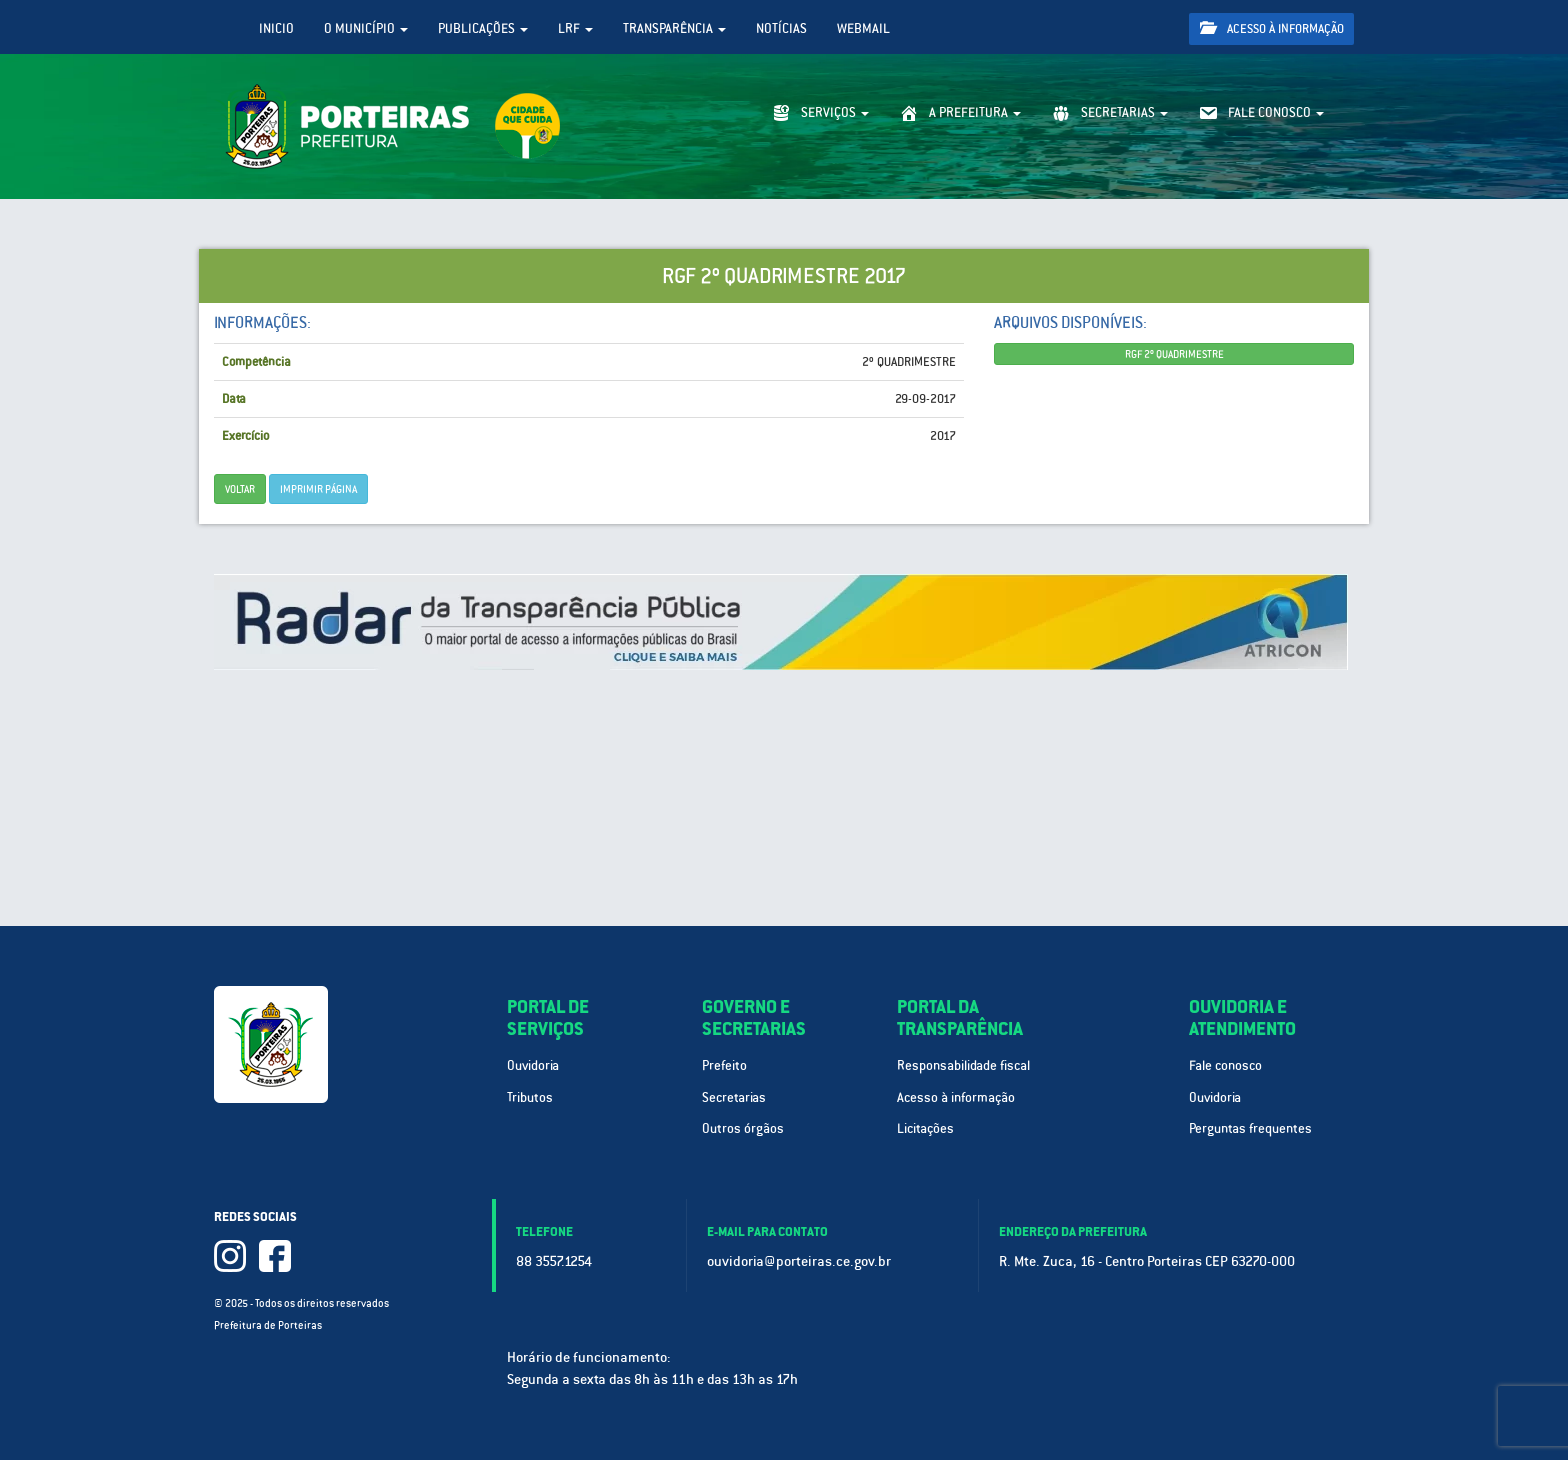  What do you see at coordinates (575, 28) in the screenshot?
I see `LRF` at bounding box center [575, 28].